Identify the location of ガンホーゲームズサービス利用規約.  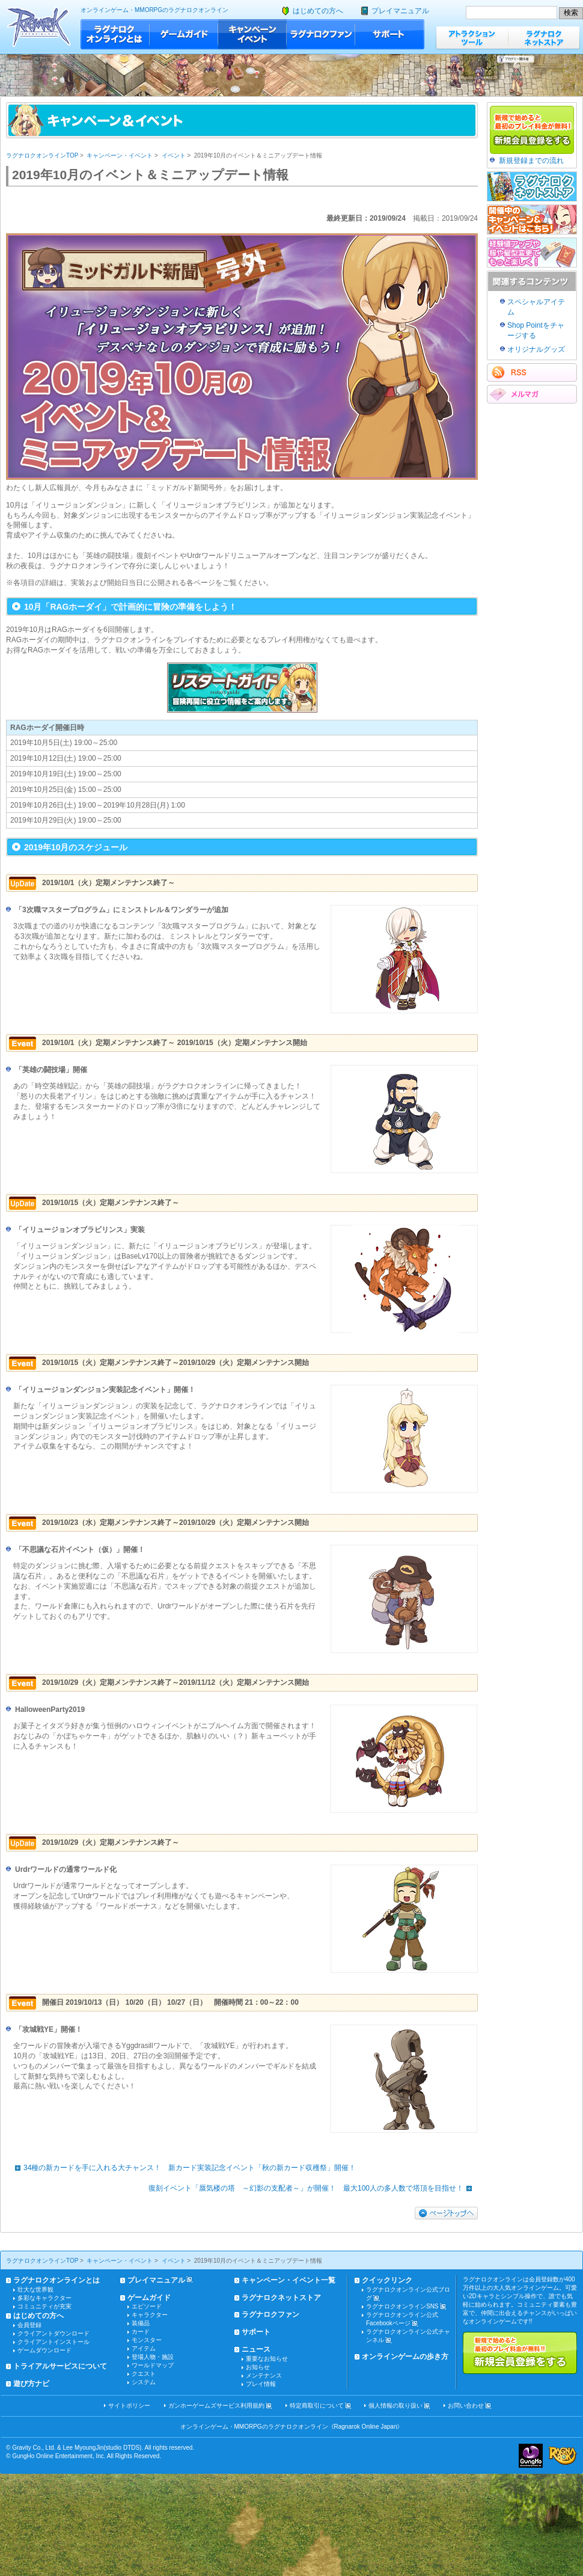
(216, 2405).